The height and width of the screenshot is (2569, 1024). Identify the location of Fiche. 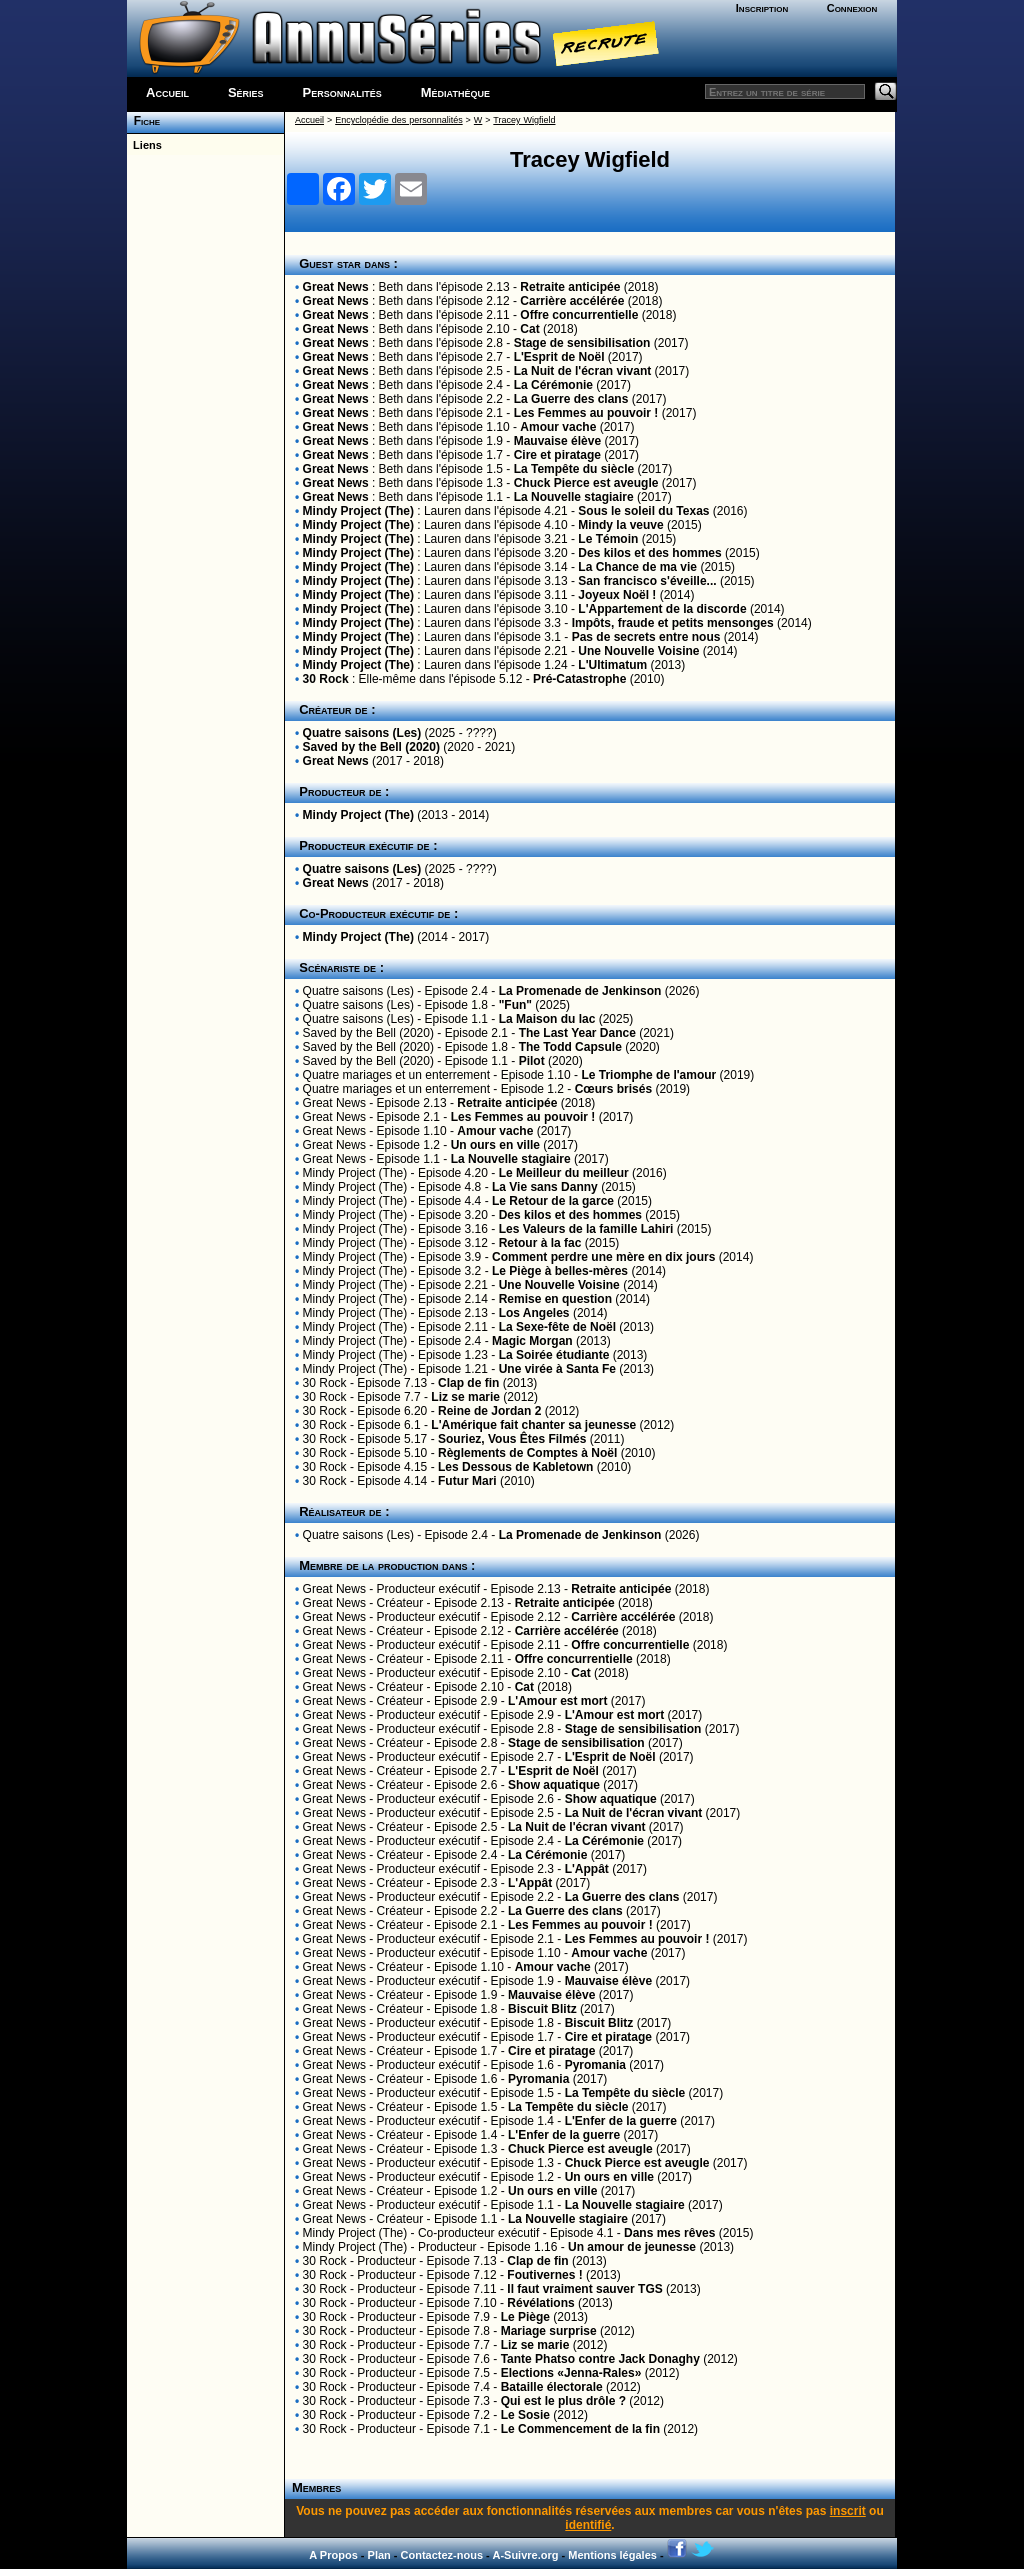
(143, 121).